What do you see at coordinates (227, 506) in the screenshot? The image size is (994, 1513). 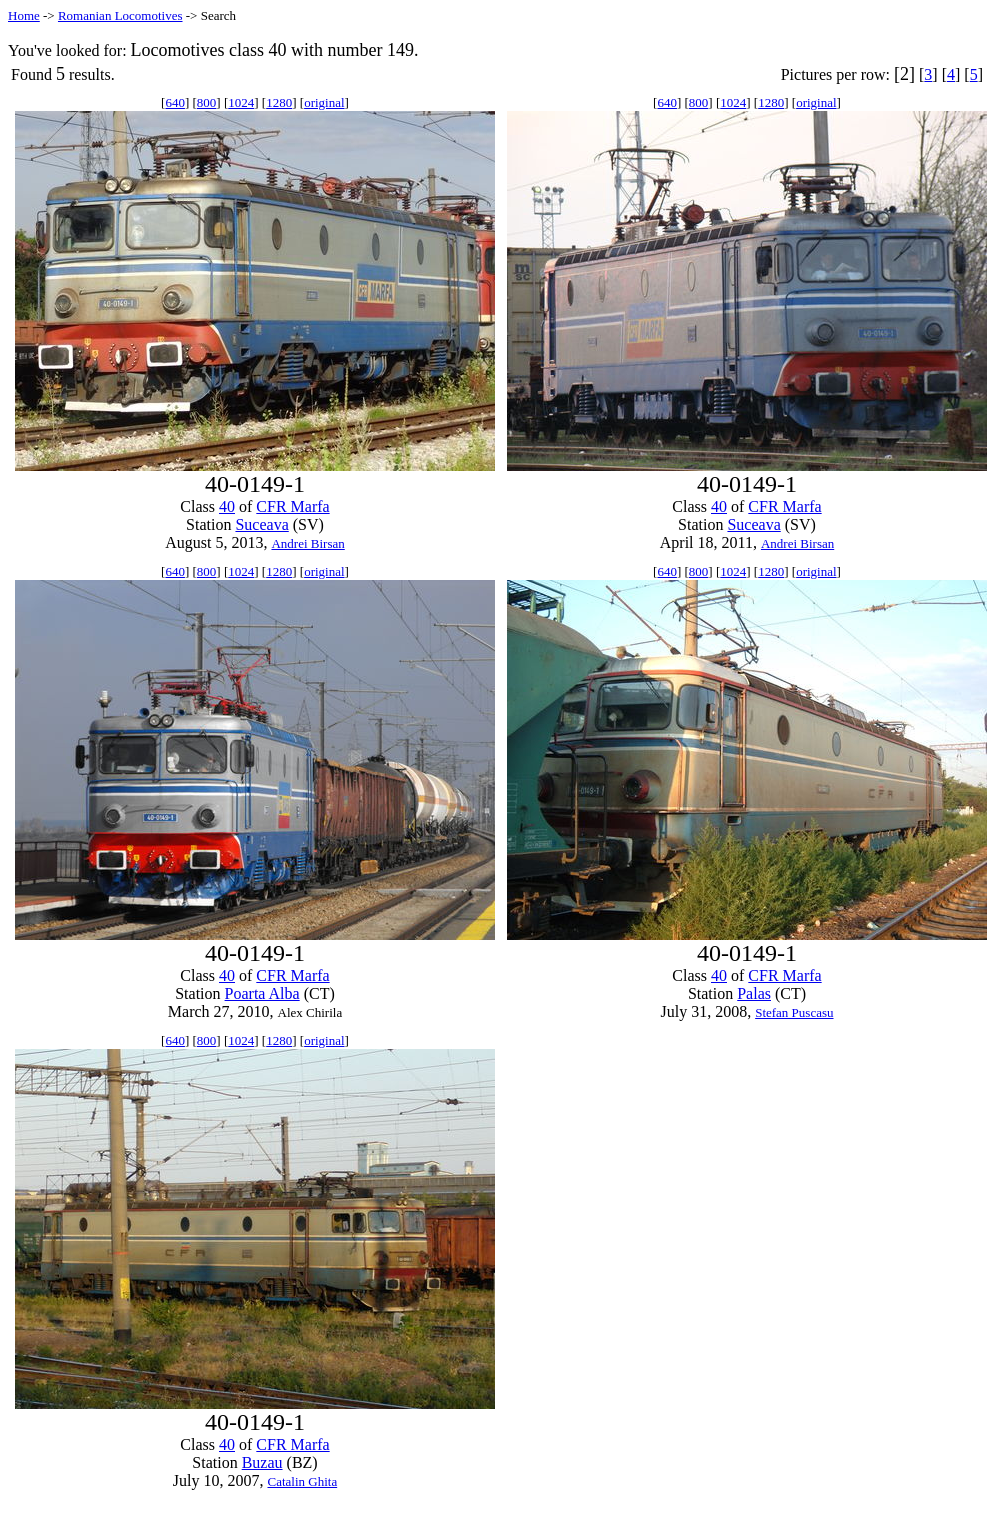 I see `40` at bounding box center [227, 506].